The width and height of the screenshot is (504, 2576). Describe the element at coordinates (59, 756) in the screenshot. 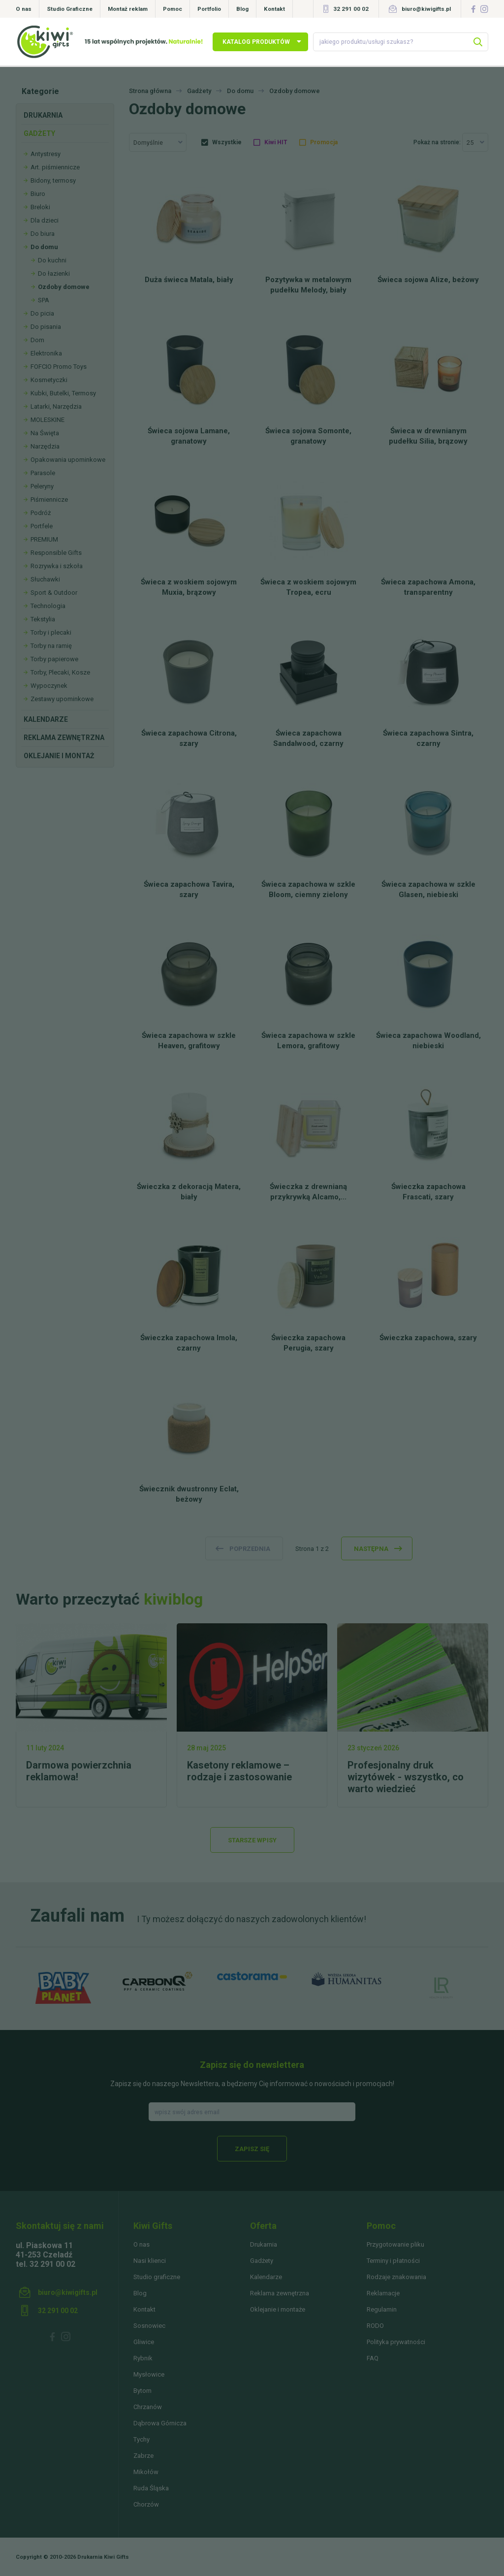

I see `Oklejanie i montaż` at that location.